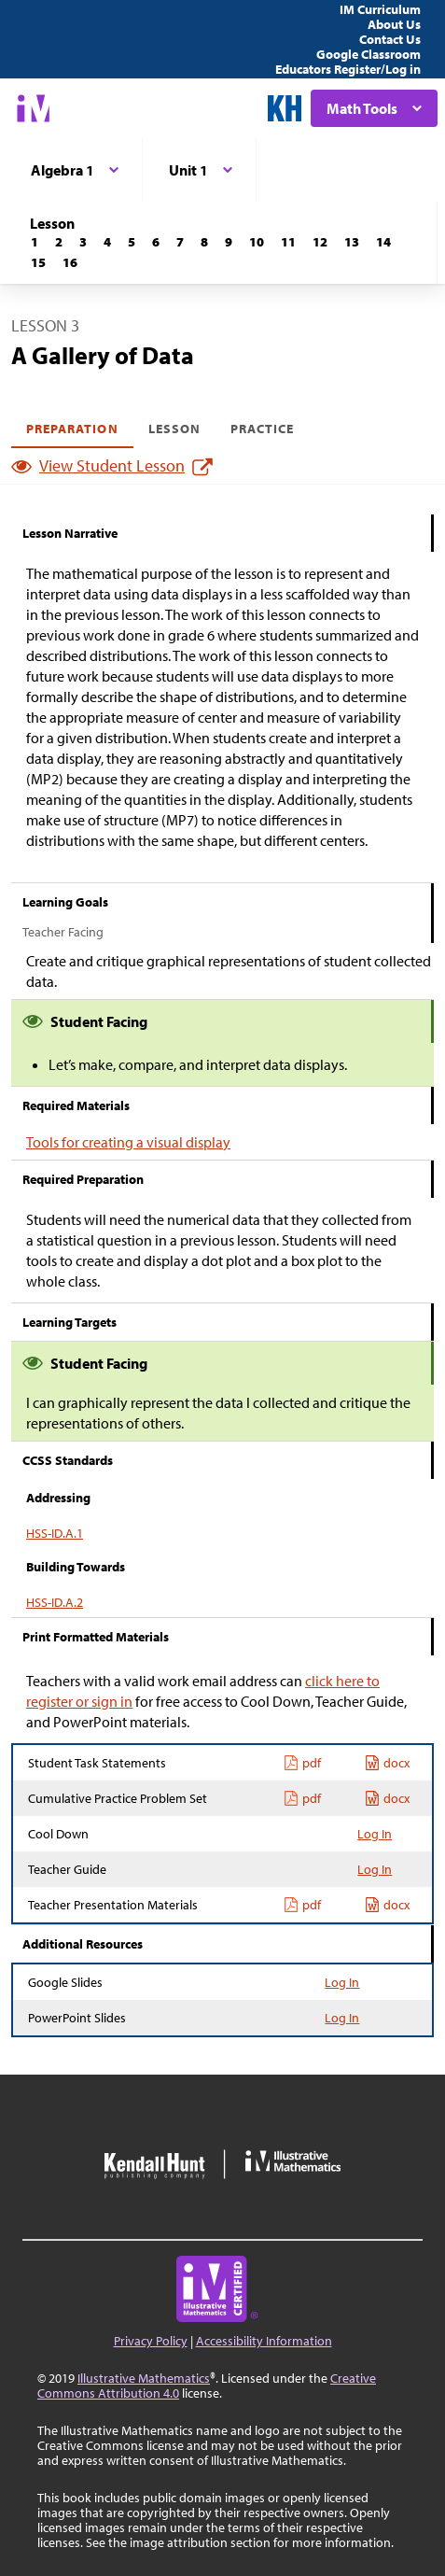 This screenshot has height=2576, width=445. What do you see at coordinates (380, 9) in the screenshot?
I see `IM Curriculum` at bounding box center [380, 9].